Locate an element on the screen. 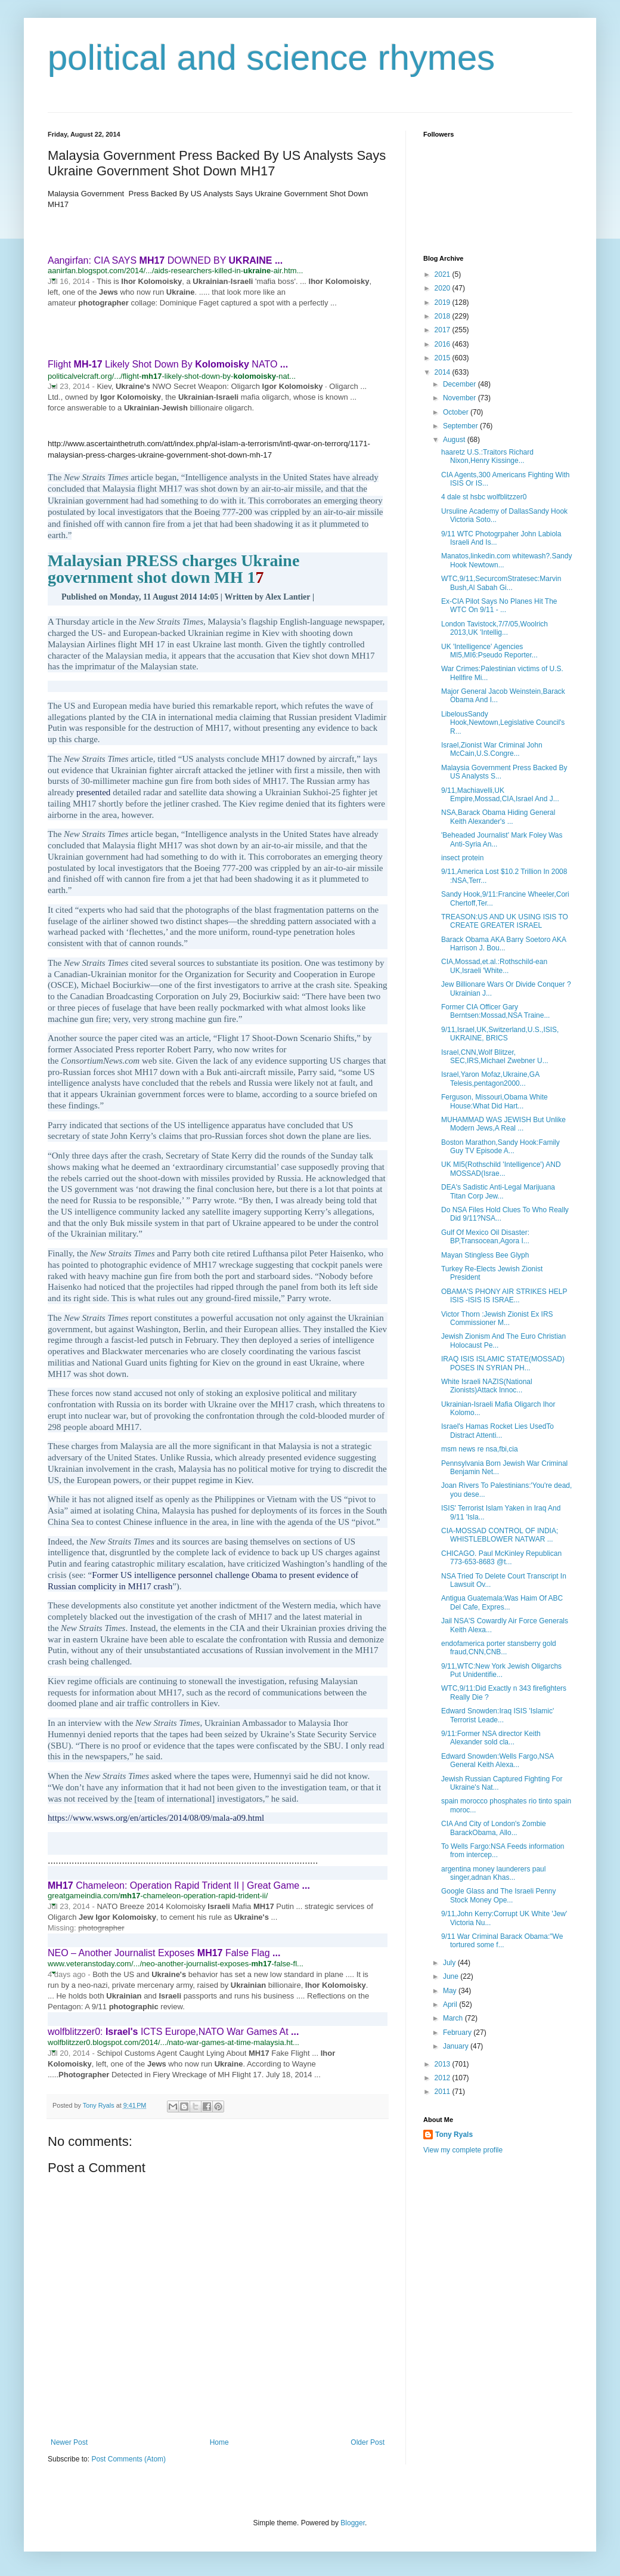  [button] is located at coordinates (53, 279).